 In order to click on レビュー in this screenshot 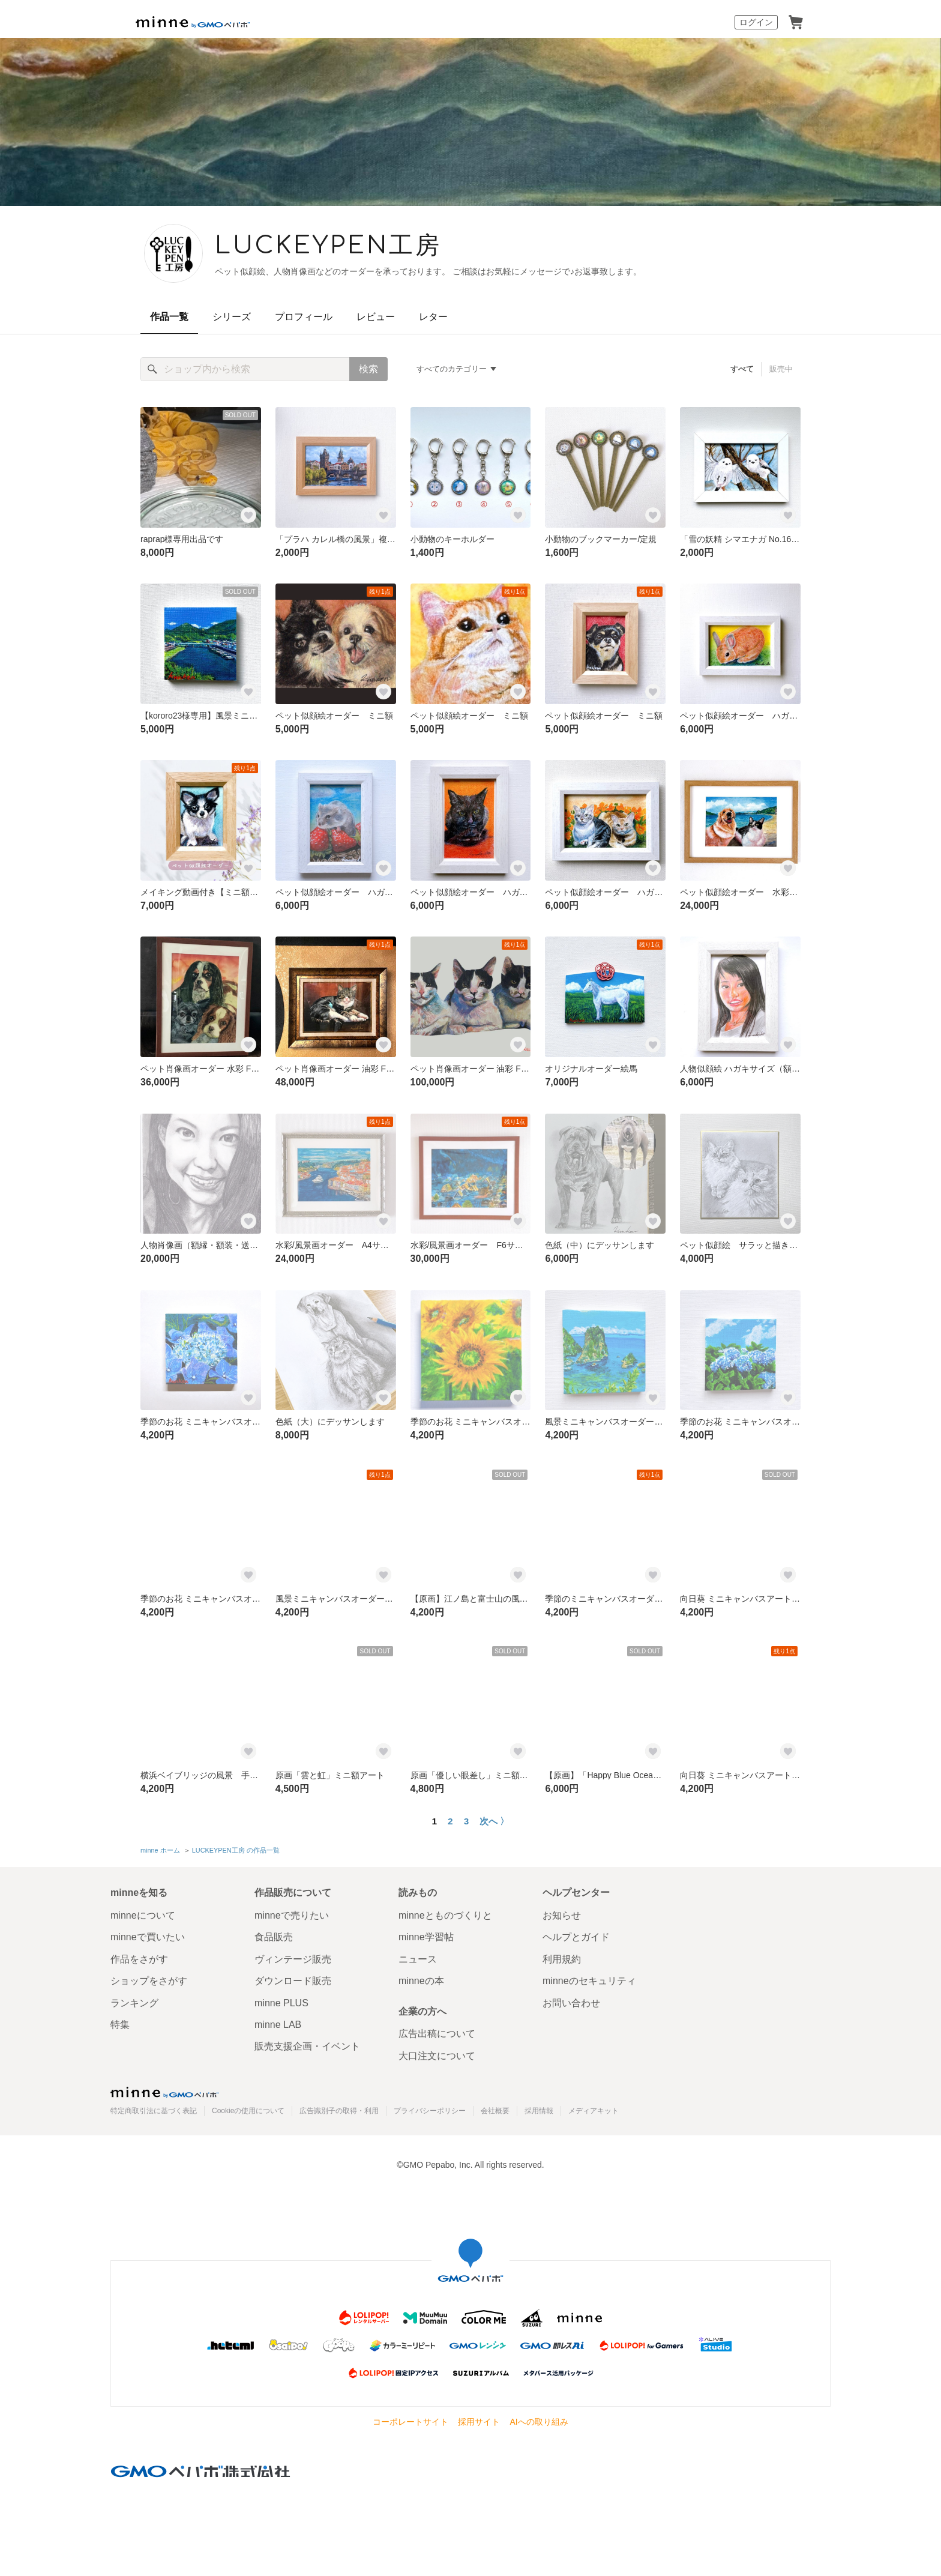, I will do `click(375, 317)`.